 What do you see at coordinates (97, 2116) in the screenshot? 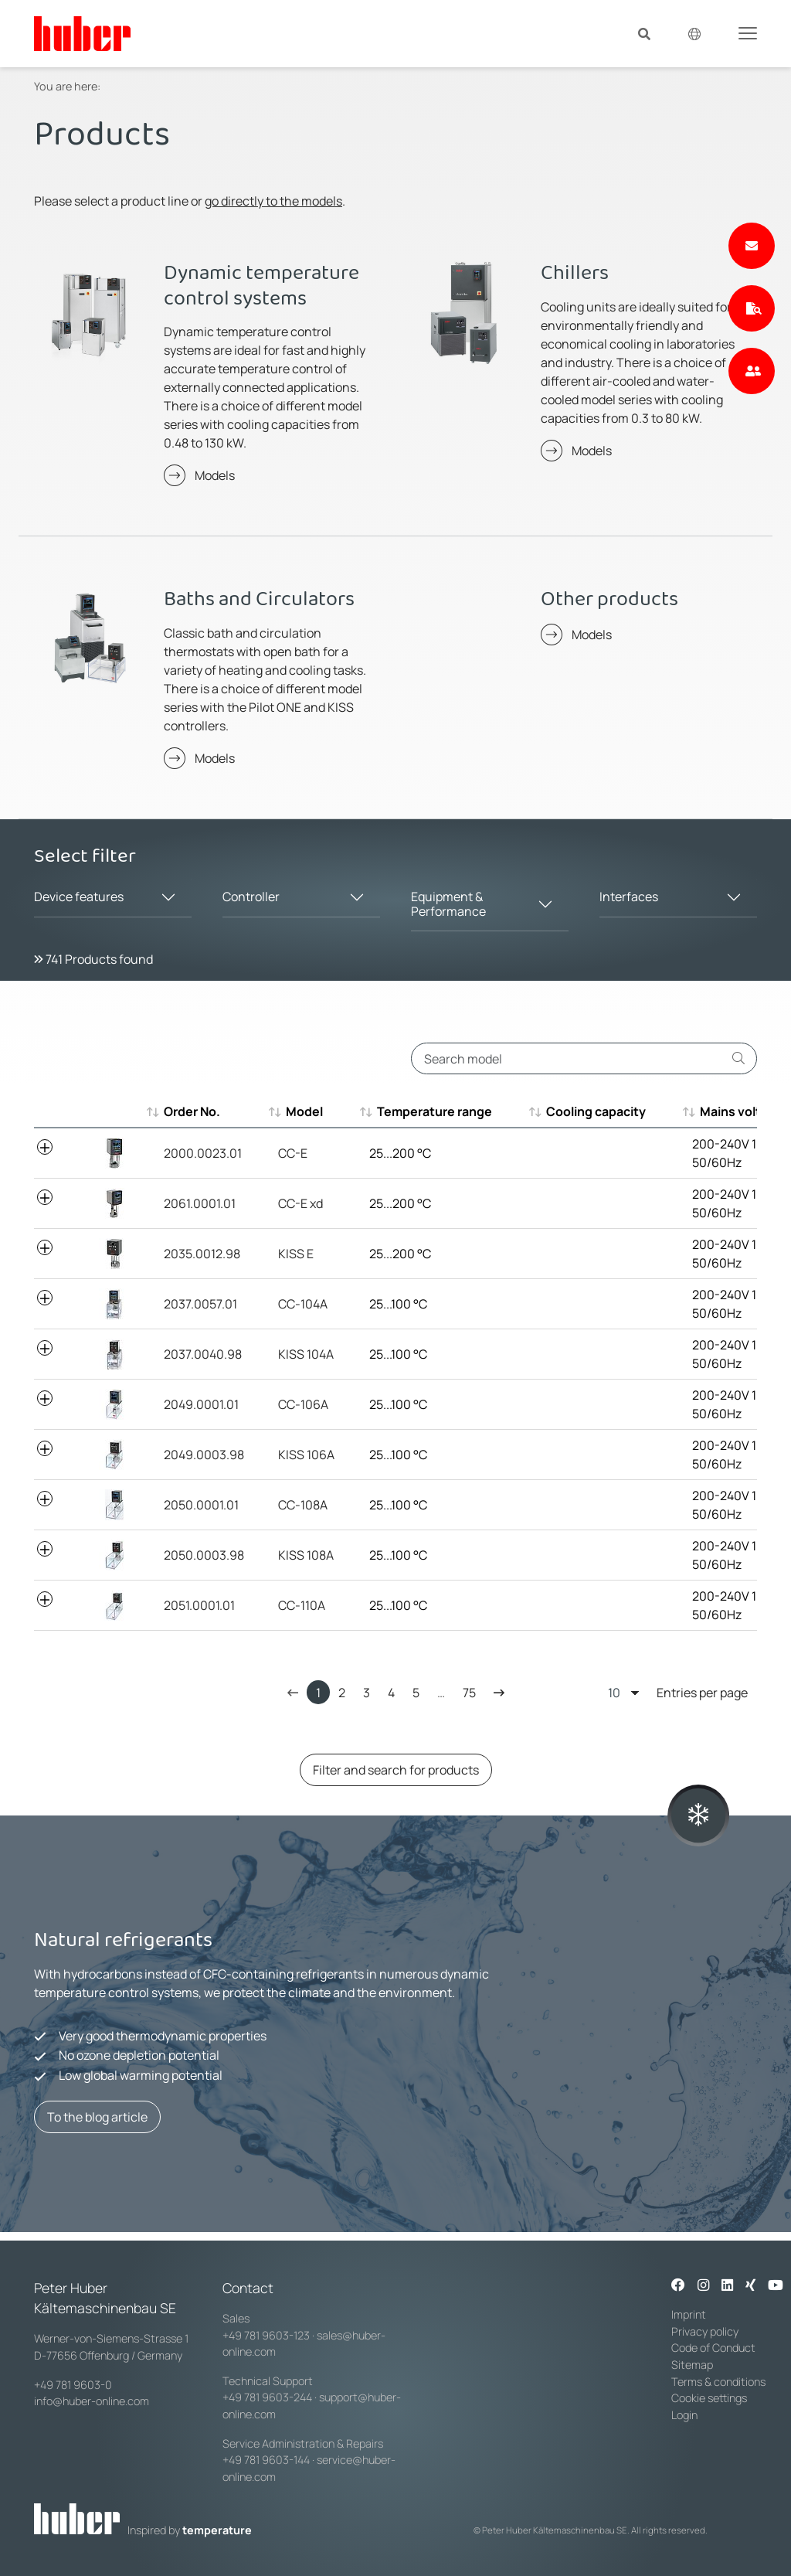
I see `To the blog article` at bounding box center [97, 2116].